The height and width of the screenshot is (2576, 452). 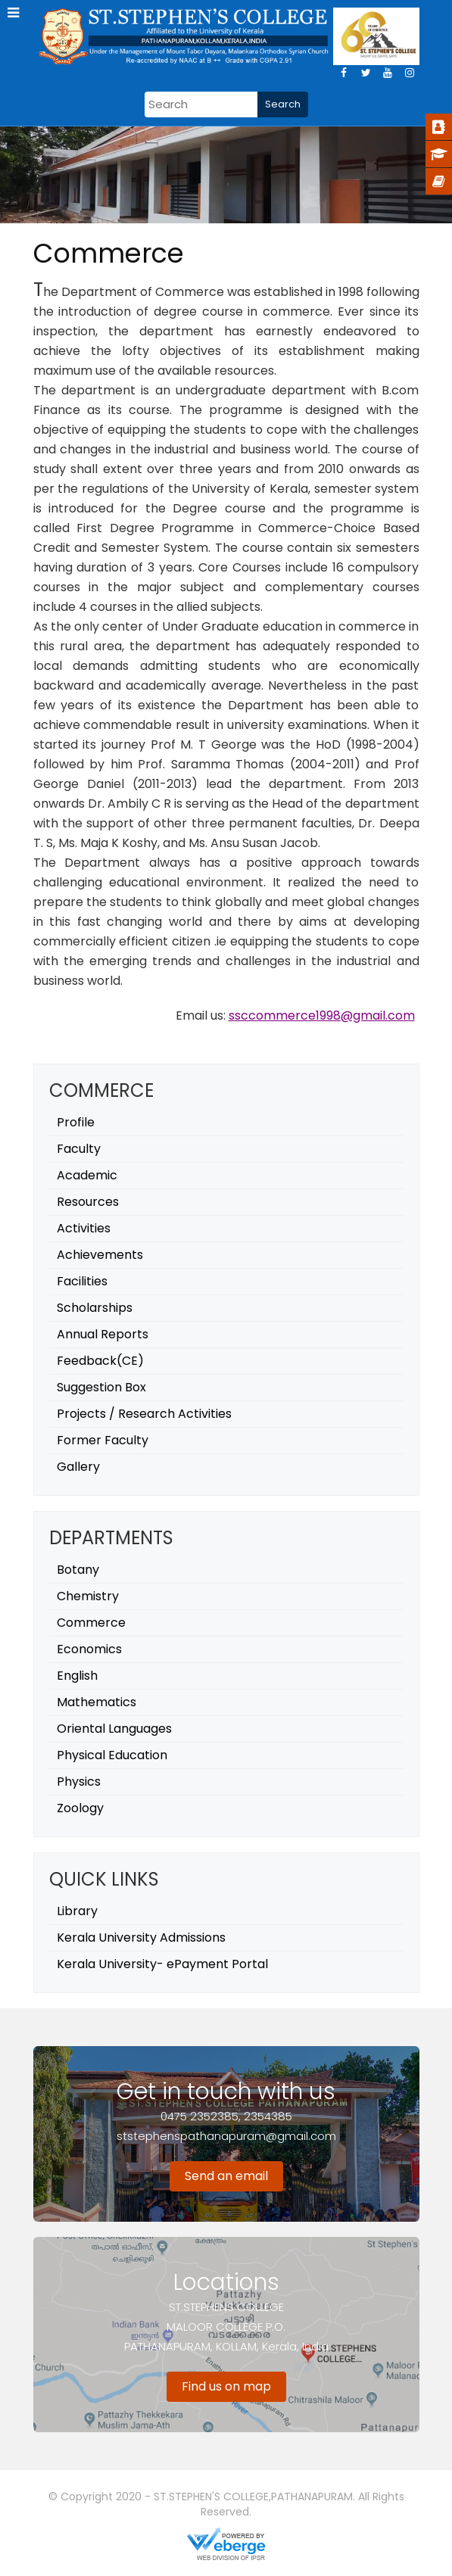 I want to click on Commerce, so click(x=91, y=1622).